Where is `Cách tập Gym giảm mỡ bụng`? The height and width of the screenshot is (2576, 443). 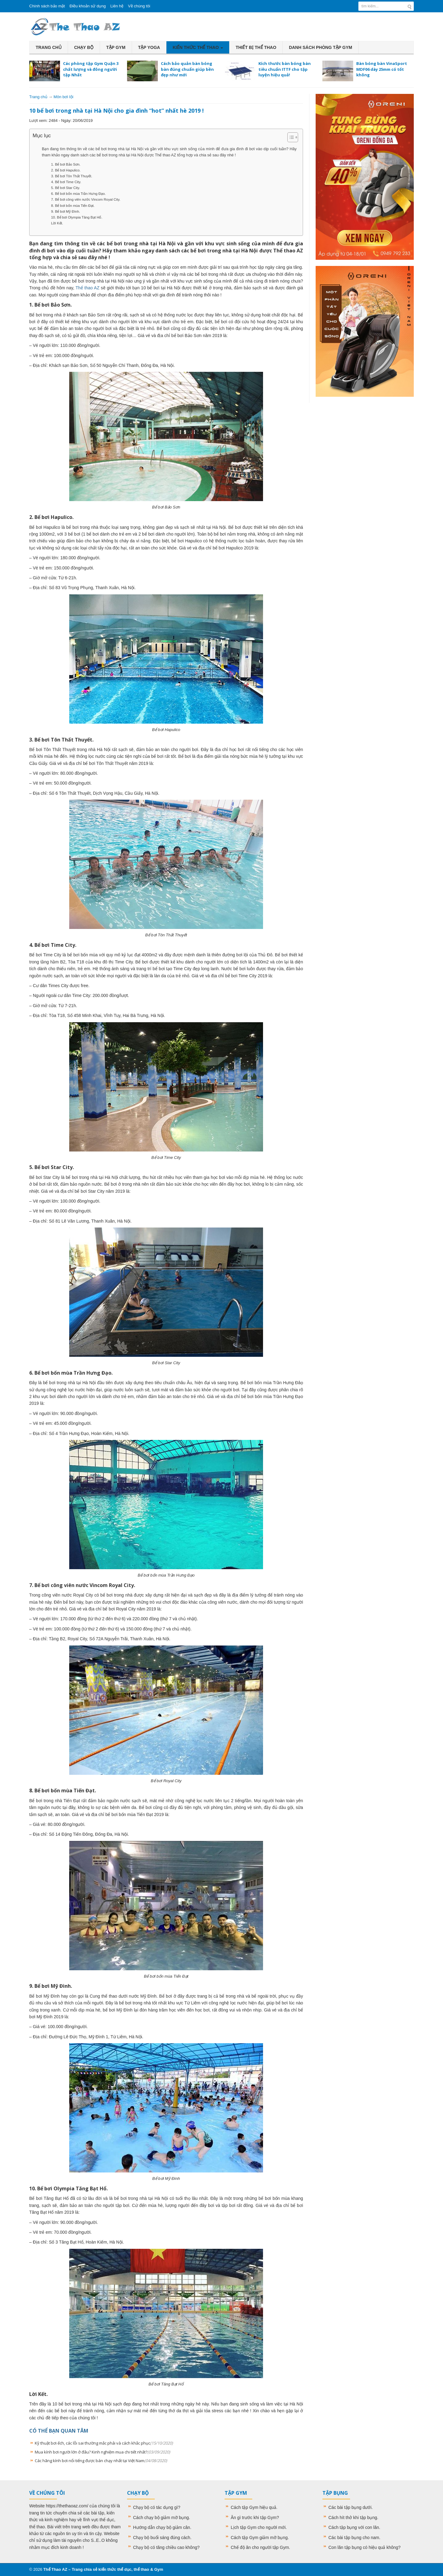
Cách tập Gym giảm mỡ bụng is located at coordinates (259, 2537).